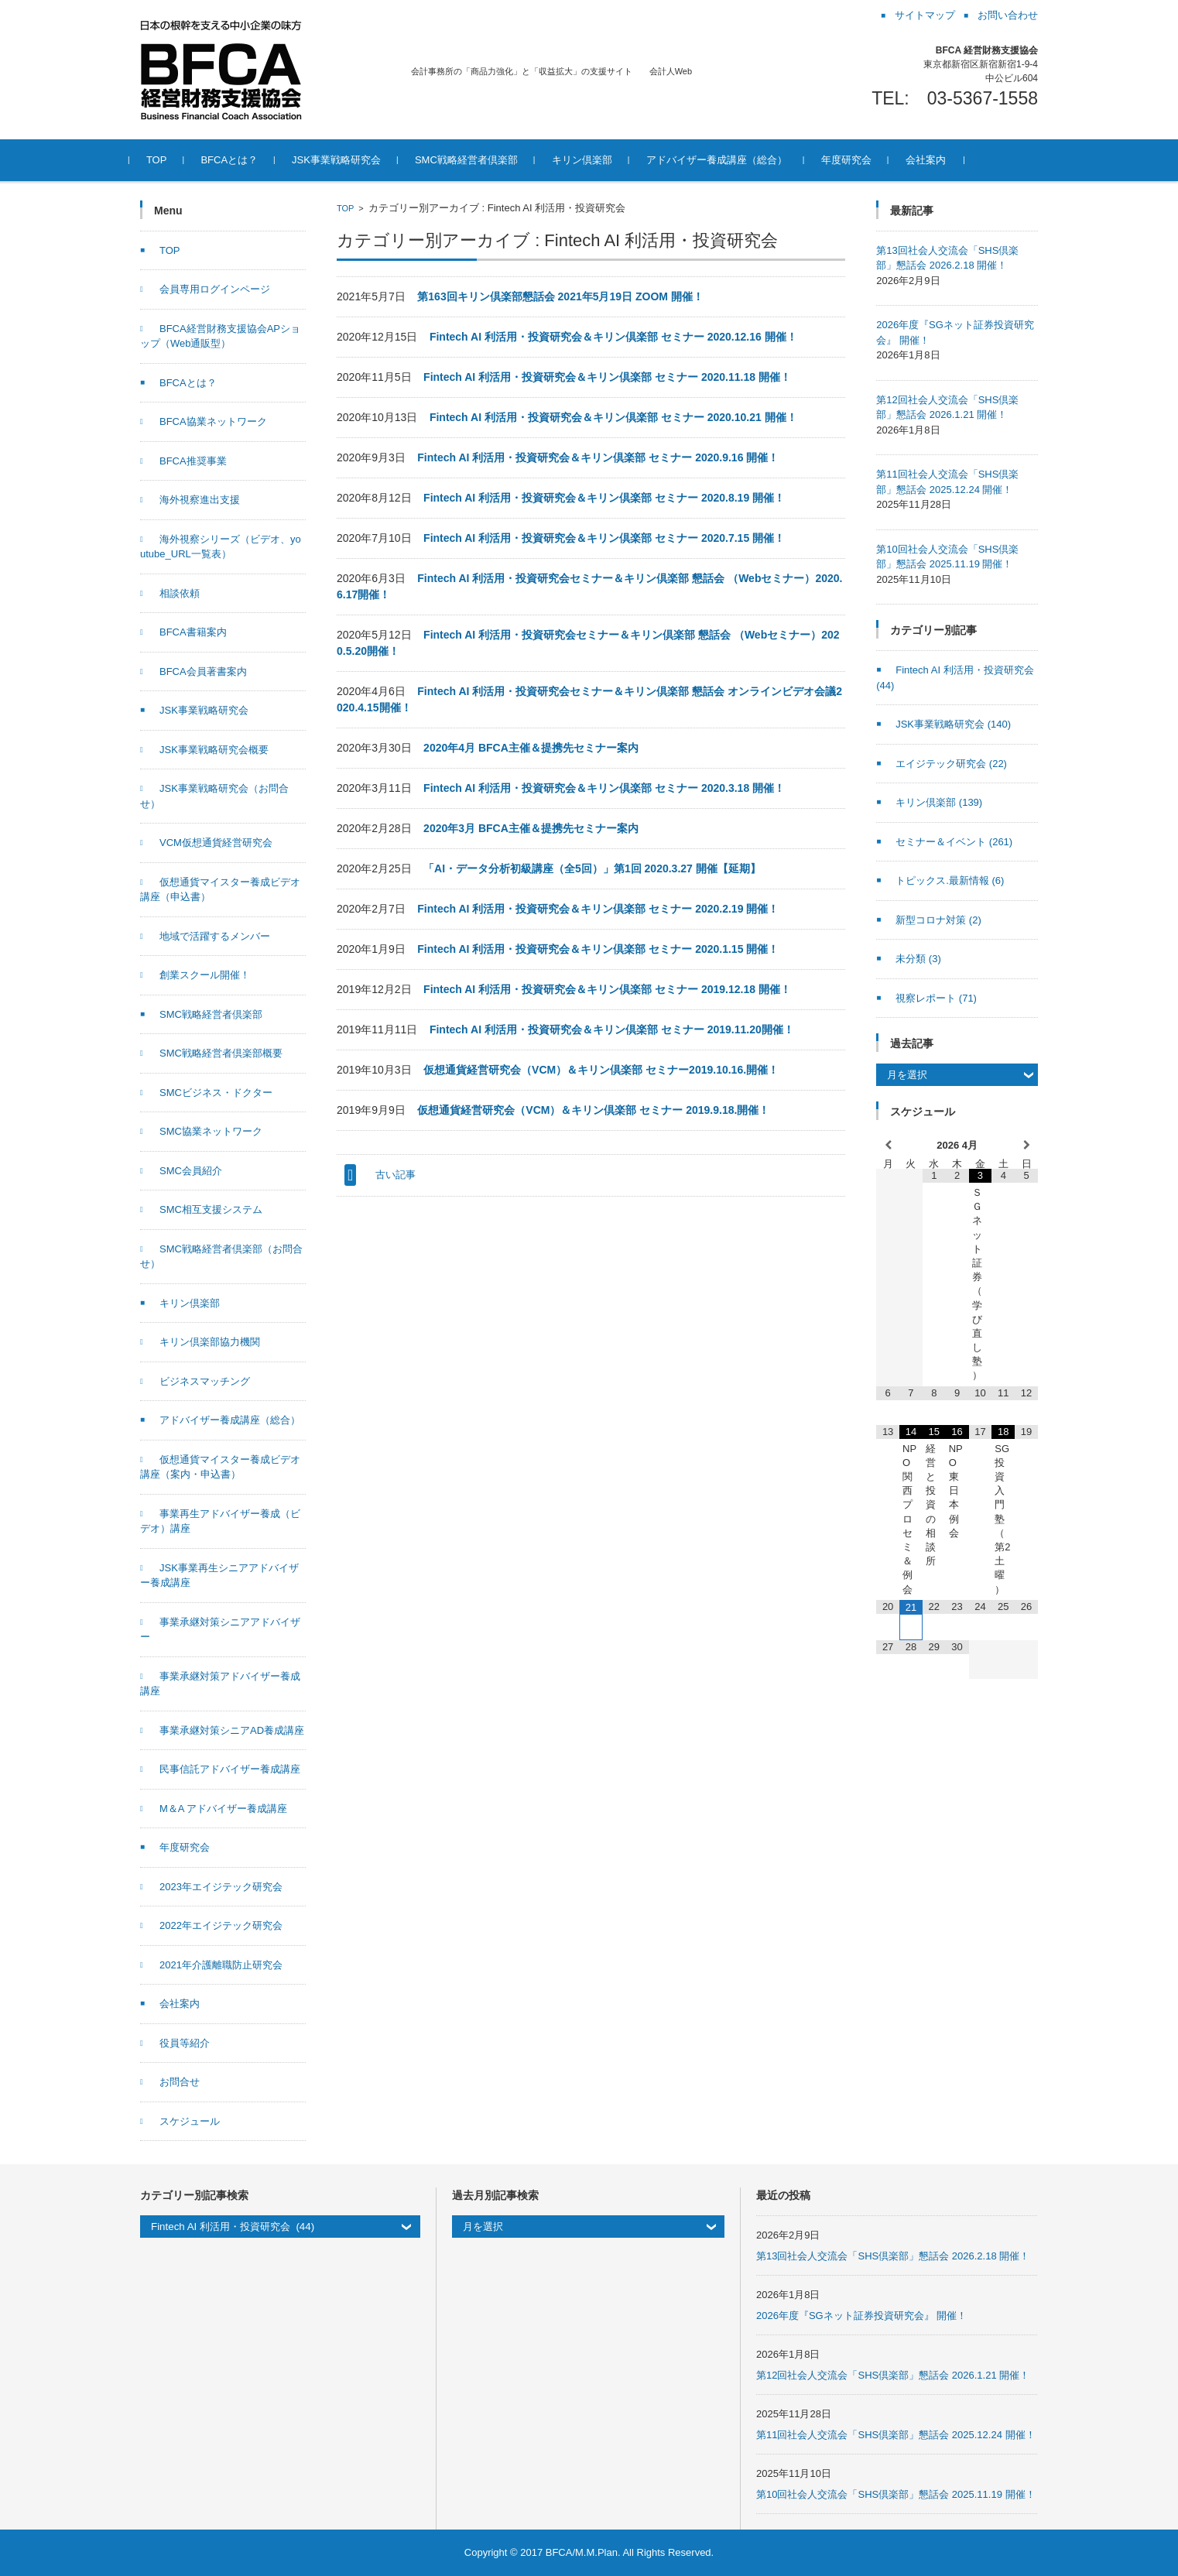 The height and width of the screenshot is (2576, 1178). Describe the element at coordinates (221, 1887) in the screenshot. I see `2023年エイジテック研究会` at that location.